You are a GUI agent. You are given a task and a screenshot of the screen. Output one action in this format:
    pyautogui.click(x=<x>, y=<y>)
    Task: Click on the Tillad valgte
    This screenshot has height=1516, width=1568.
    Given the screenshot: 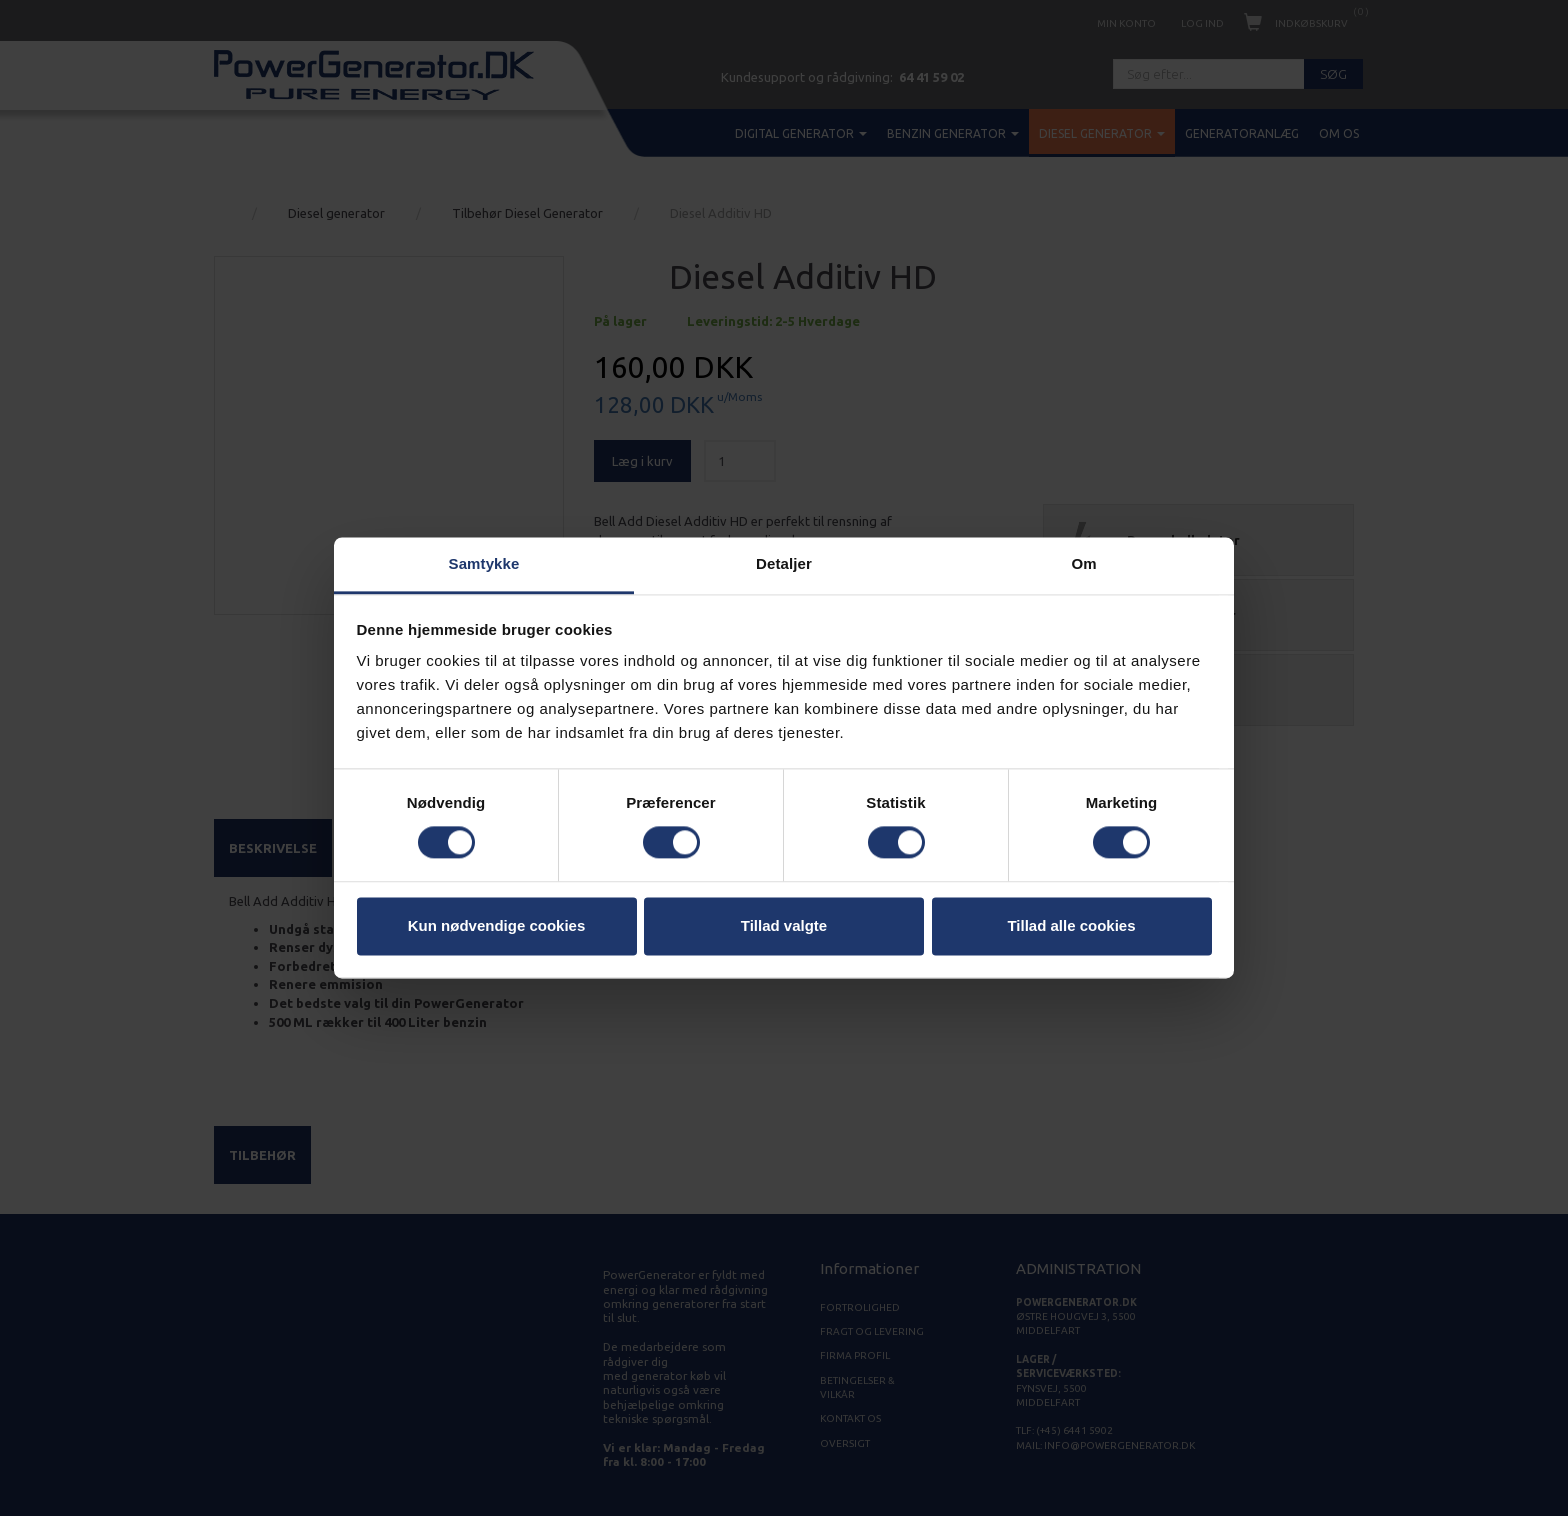 What is the action you would take?
    pyautogui.click(x=784, y=925)
    